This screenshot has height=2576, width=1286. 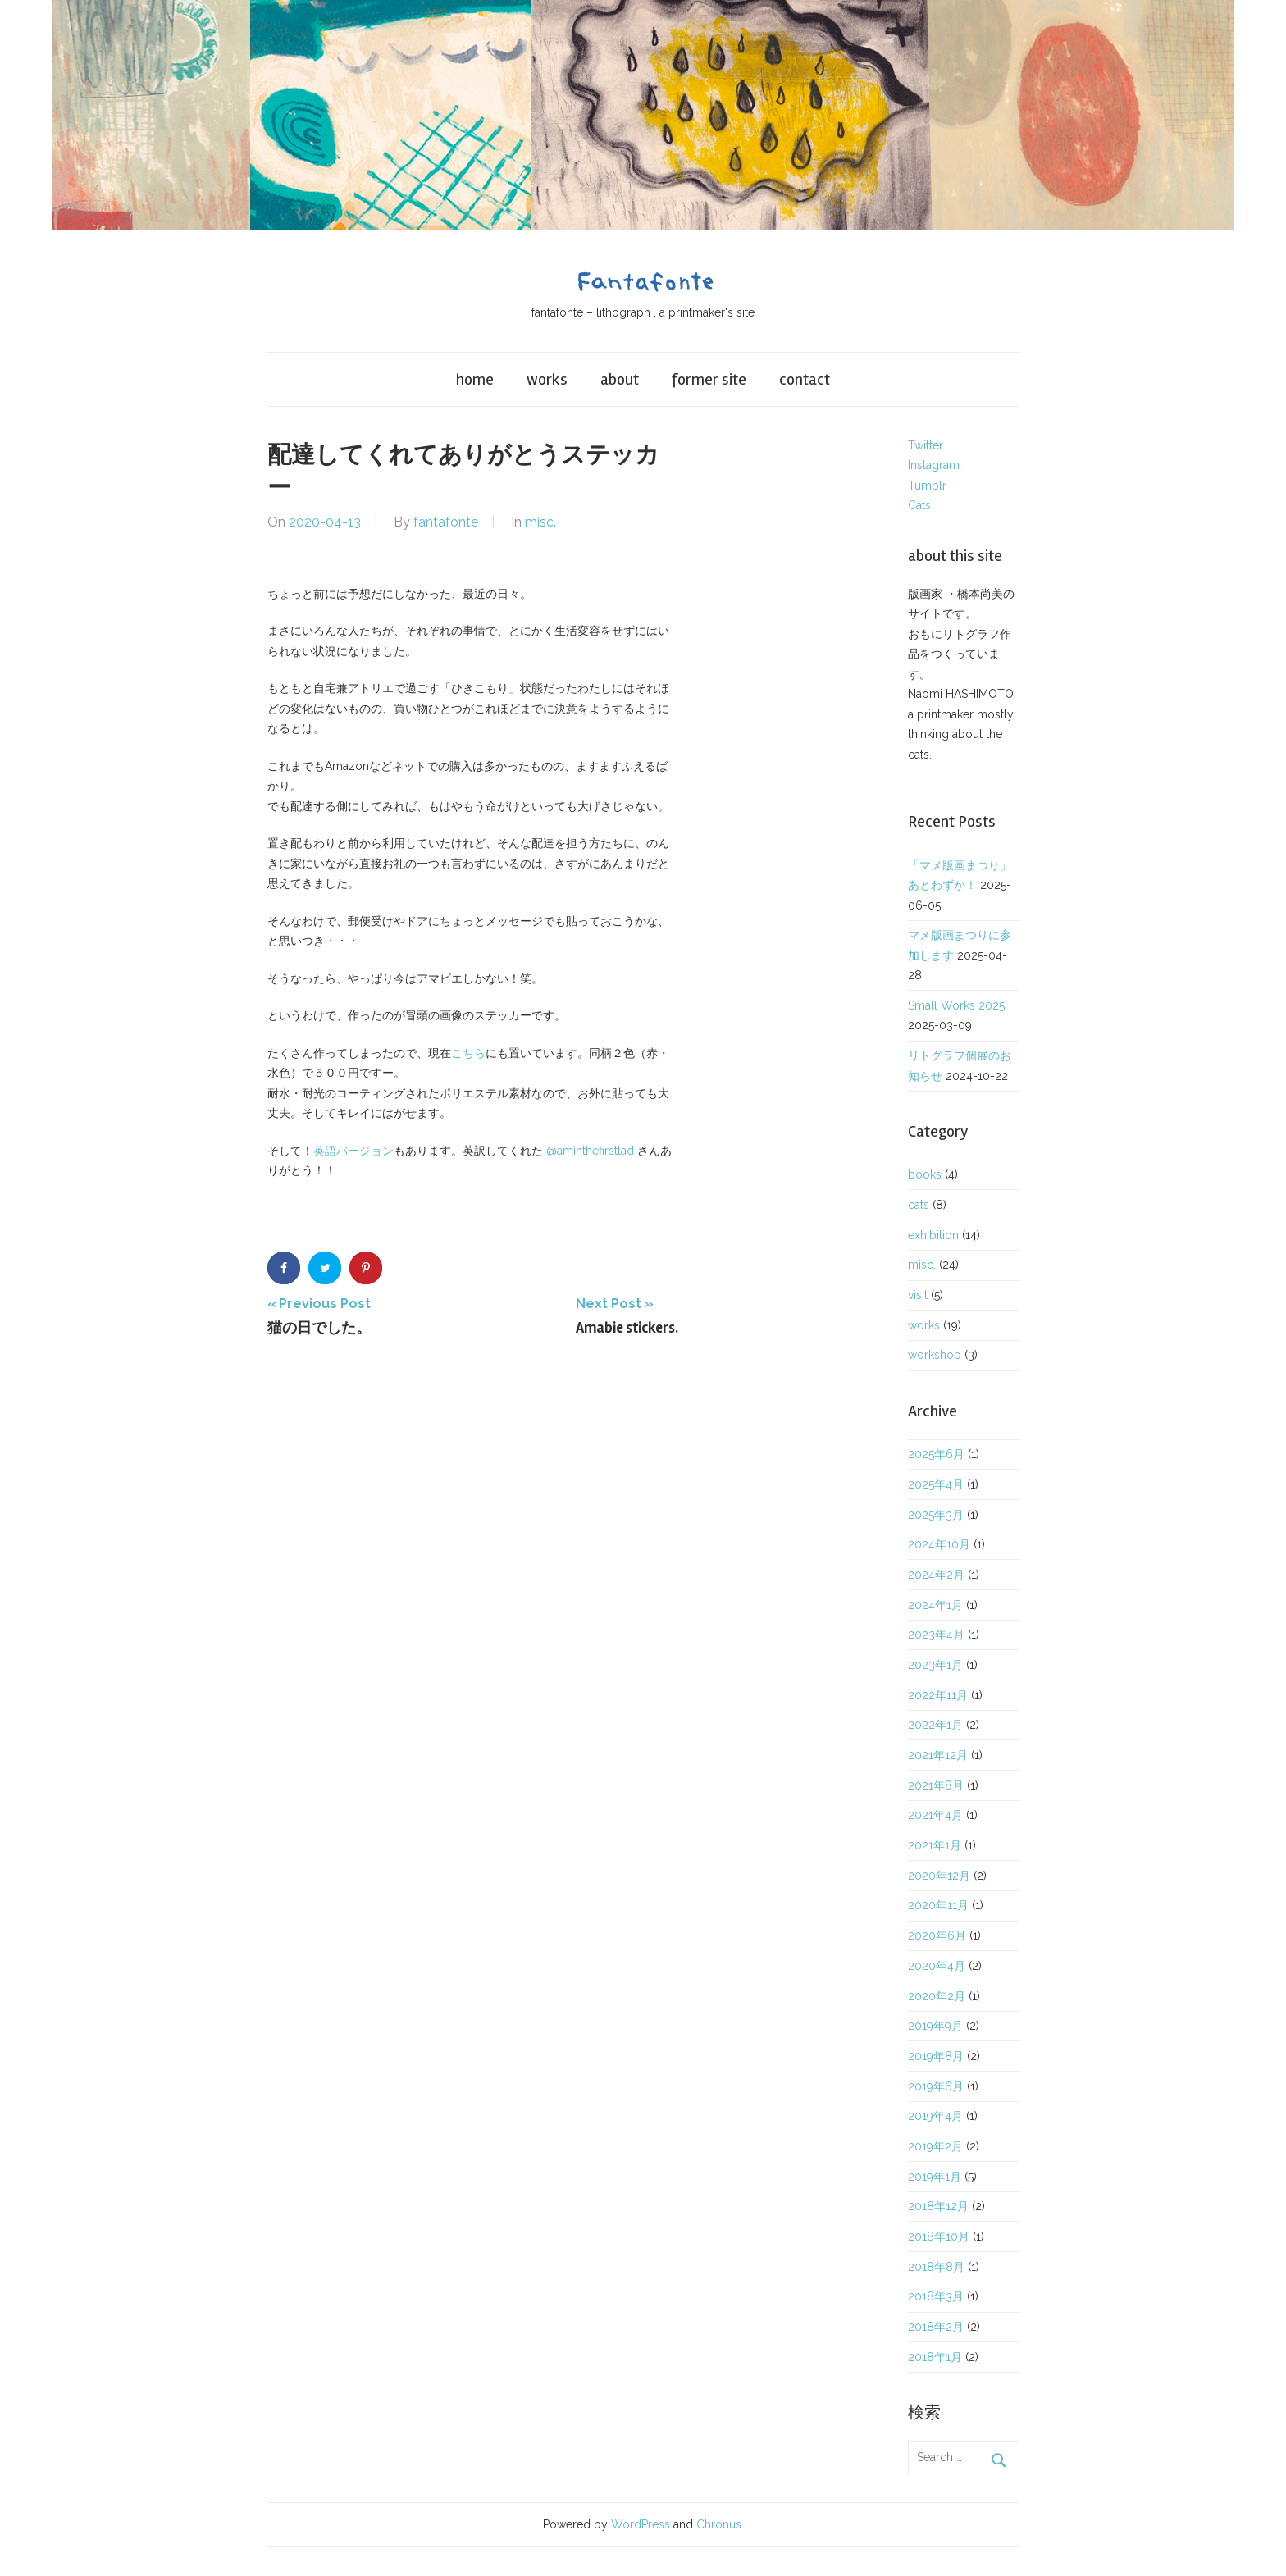 I want to click on 2020年2月, so click(x=936, y=1996).